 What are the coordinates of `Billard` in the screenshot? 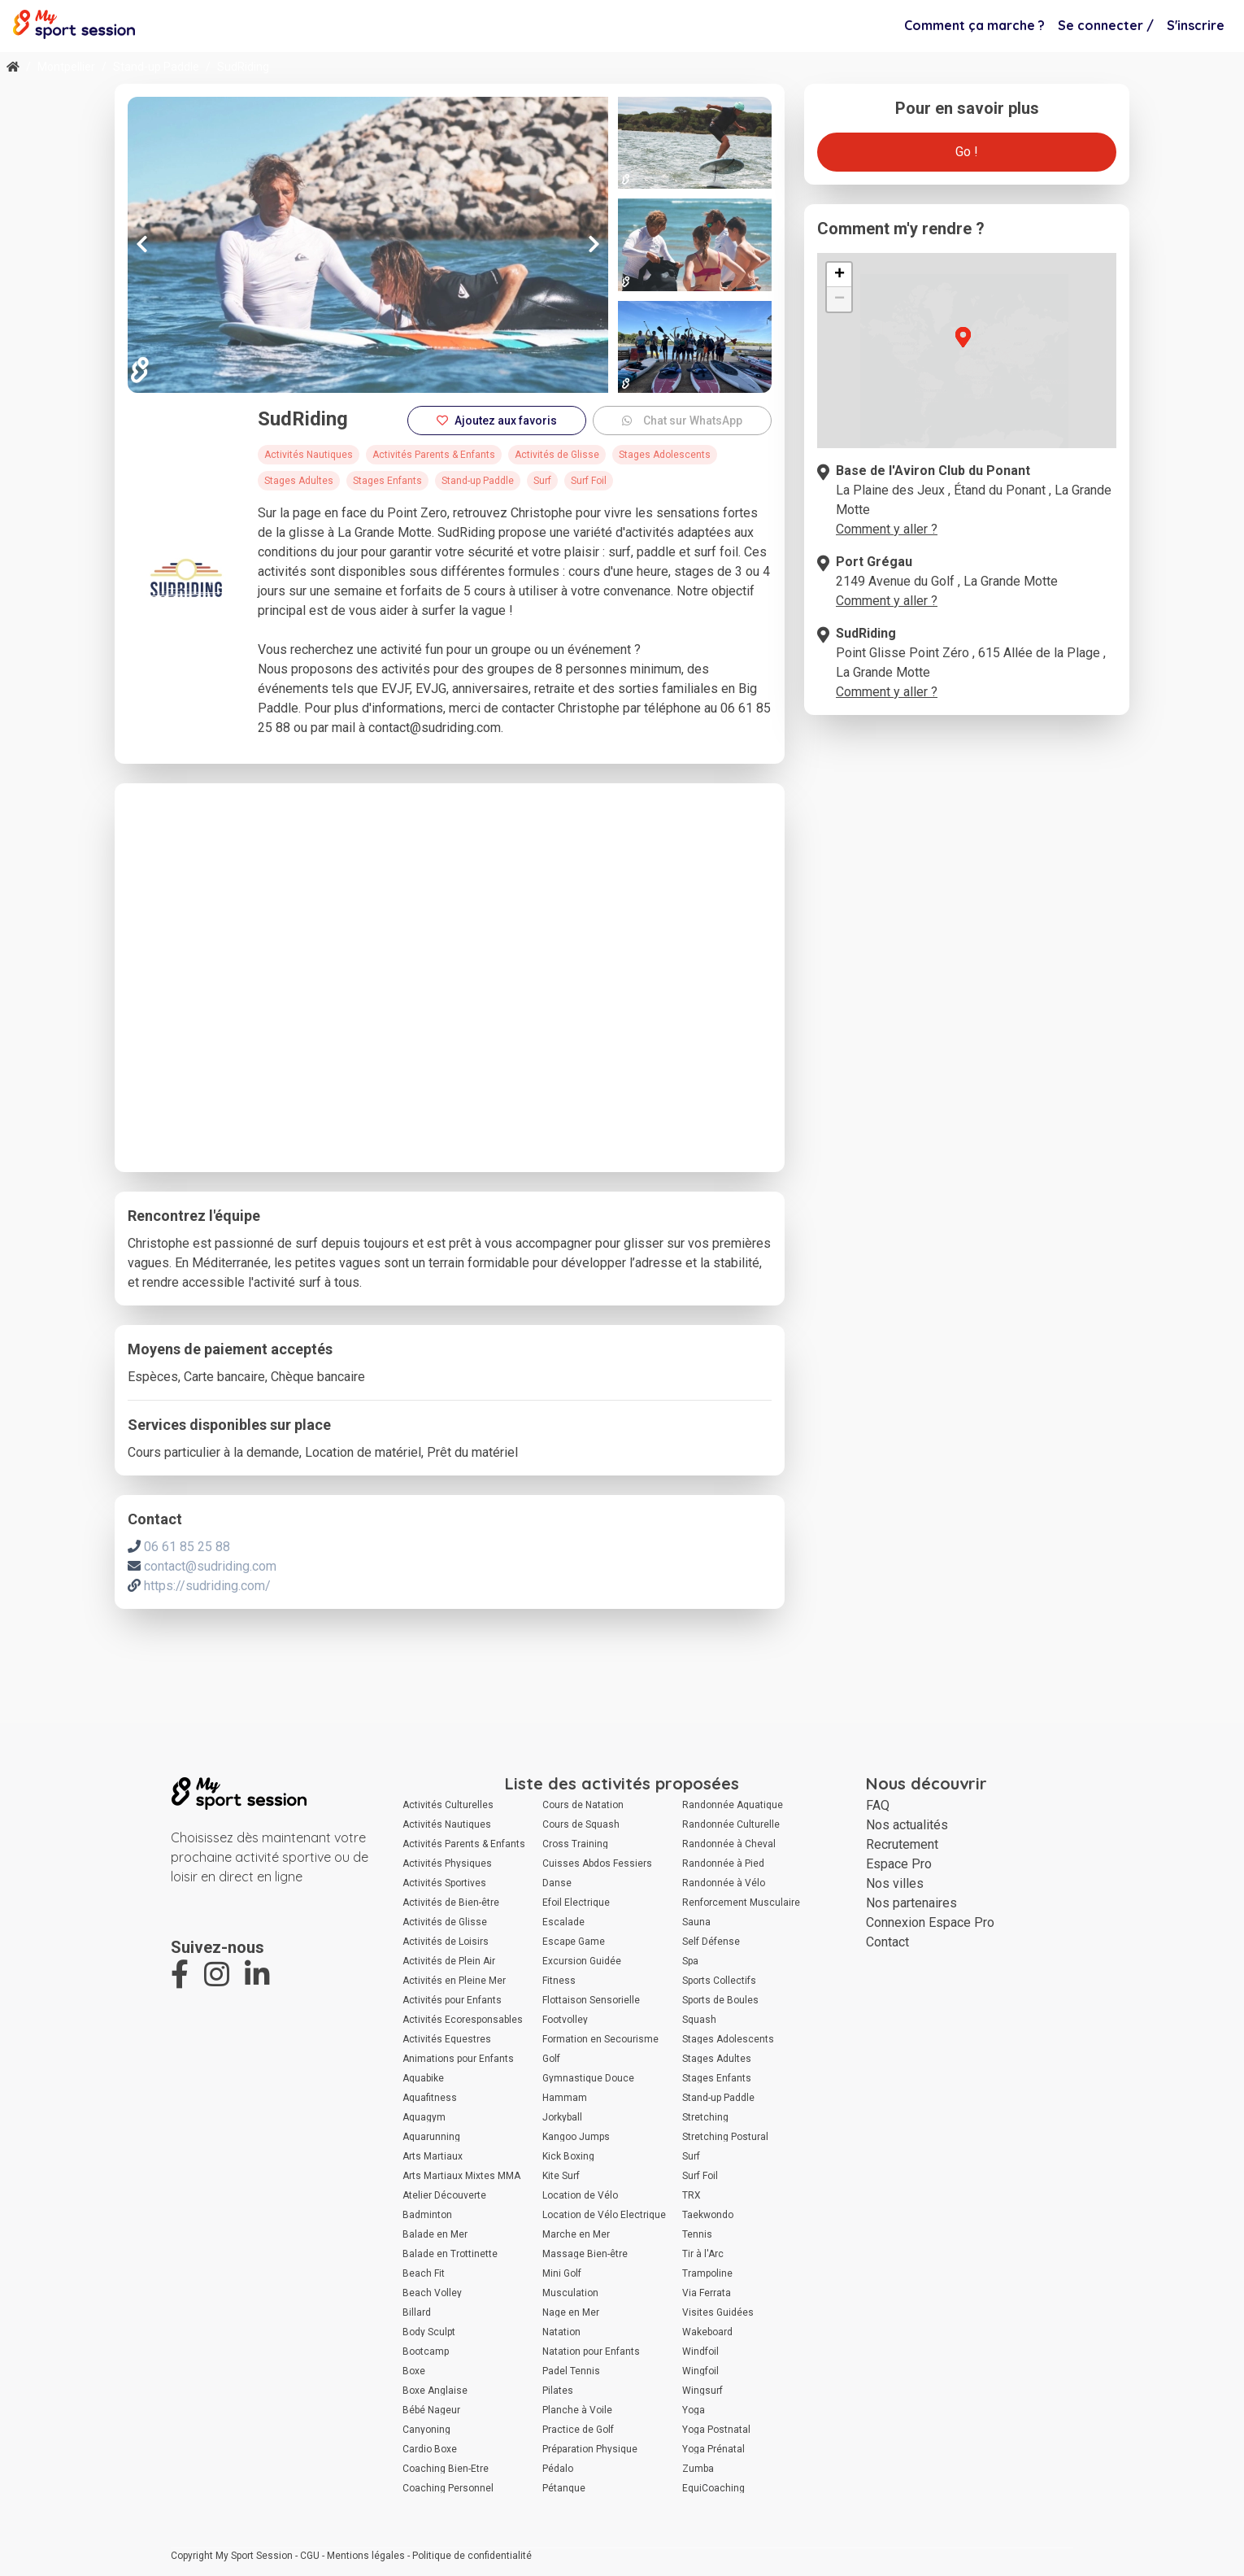 It's located at (416, 2312).